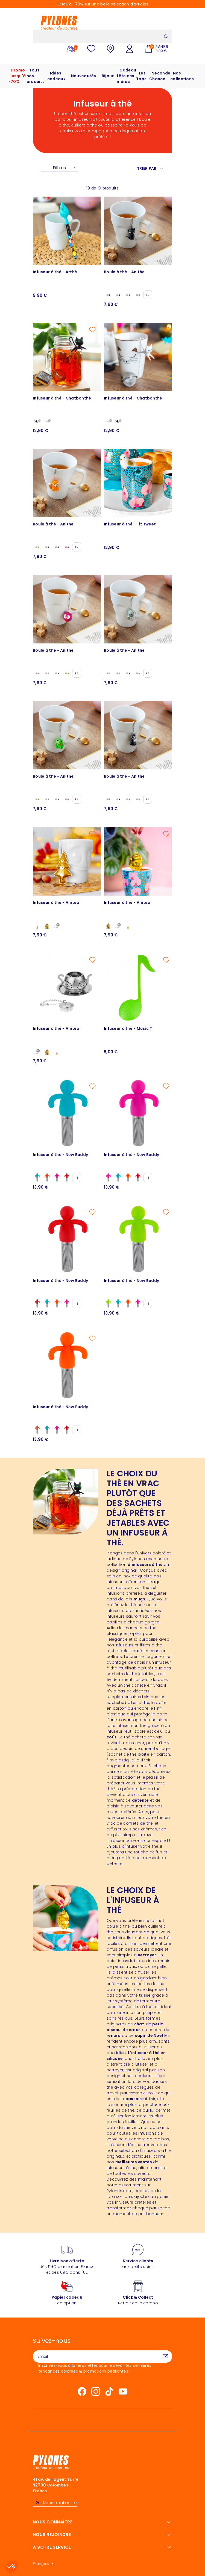 The height and width of the screenshot is (2576, 205). Describe the element at coordinates (139, 1599) in the screenshot. I see `mugs` at that location.